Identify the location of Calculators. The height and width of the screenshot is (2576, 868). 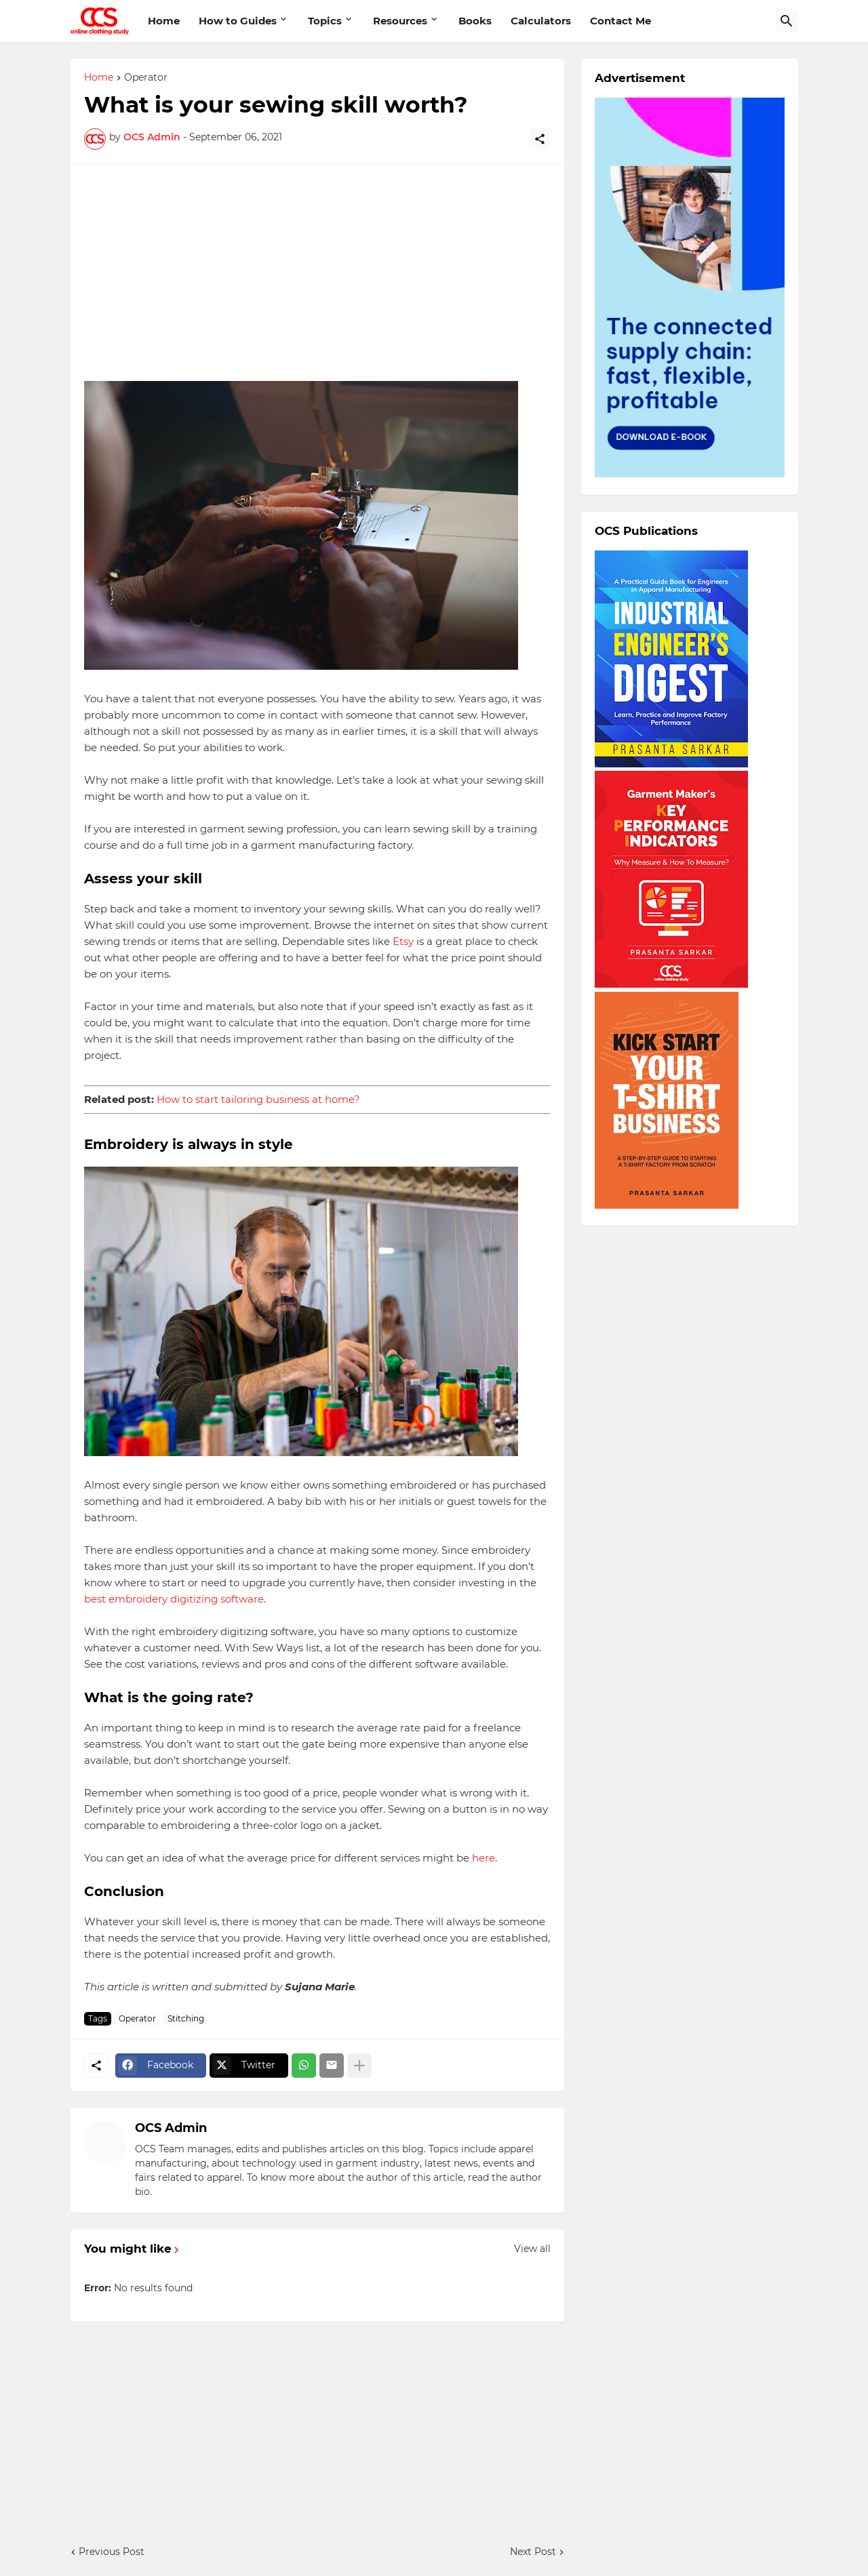
(541, 20).